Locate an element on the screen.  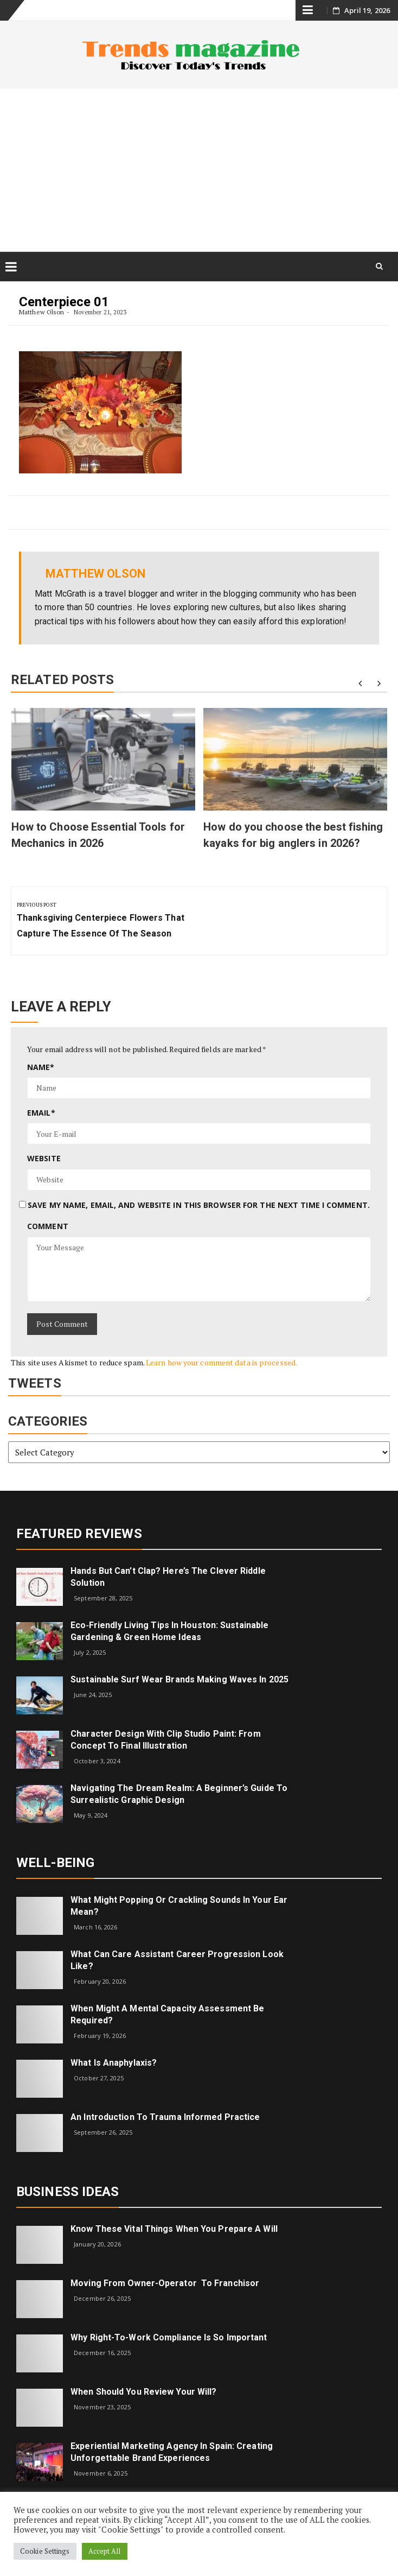
Featured Reviews is located at coordinates (79, 1533).